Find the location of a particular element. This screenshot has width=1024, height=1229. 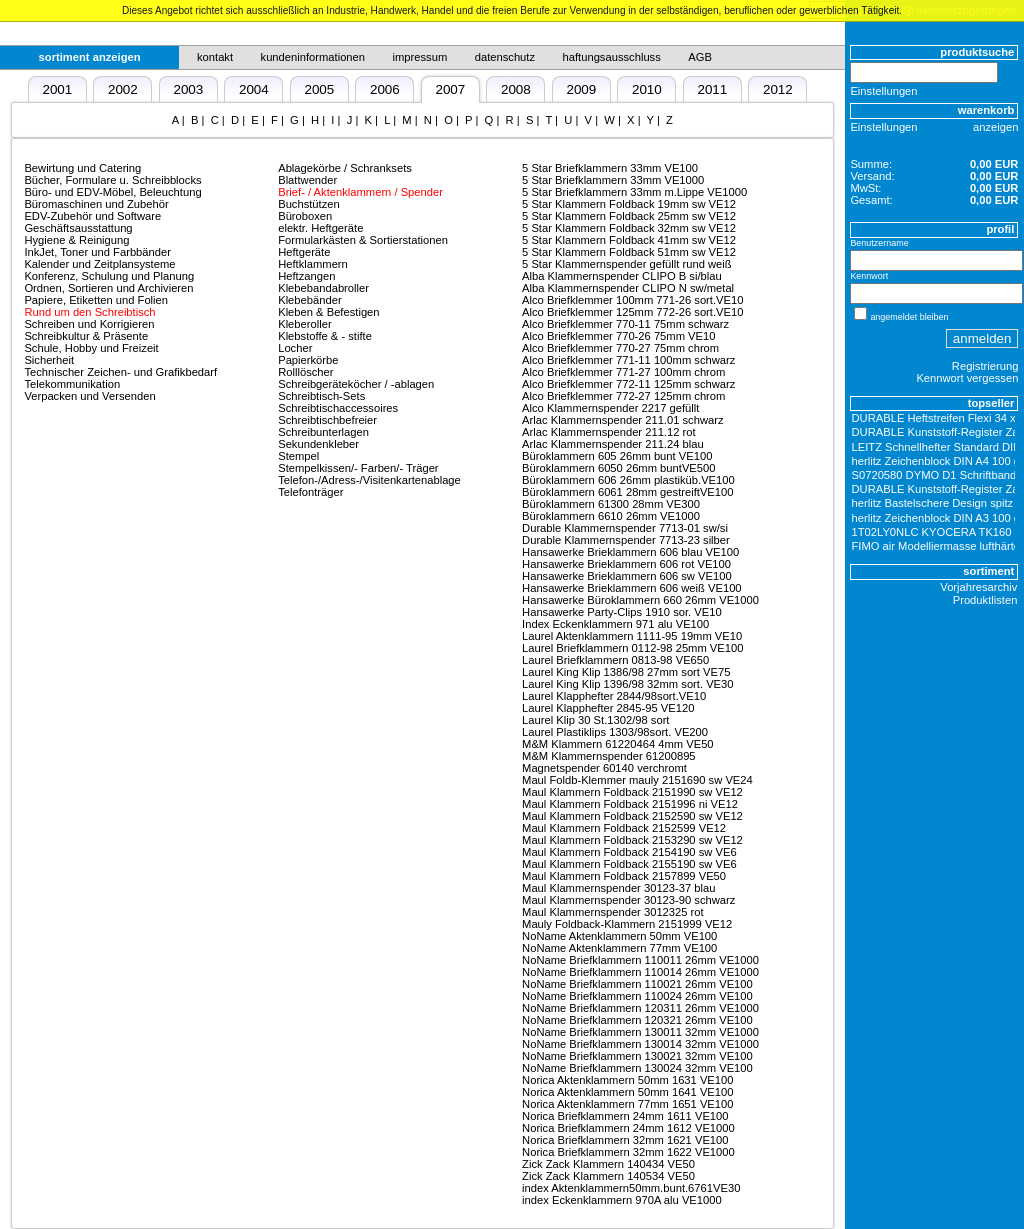

5 Star Klammern Foldback 25mm sw VE12 is located at coordinates (629, 216).